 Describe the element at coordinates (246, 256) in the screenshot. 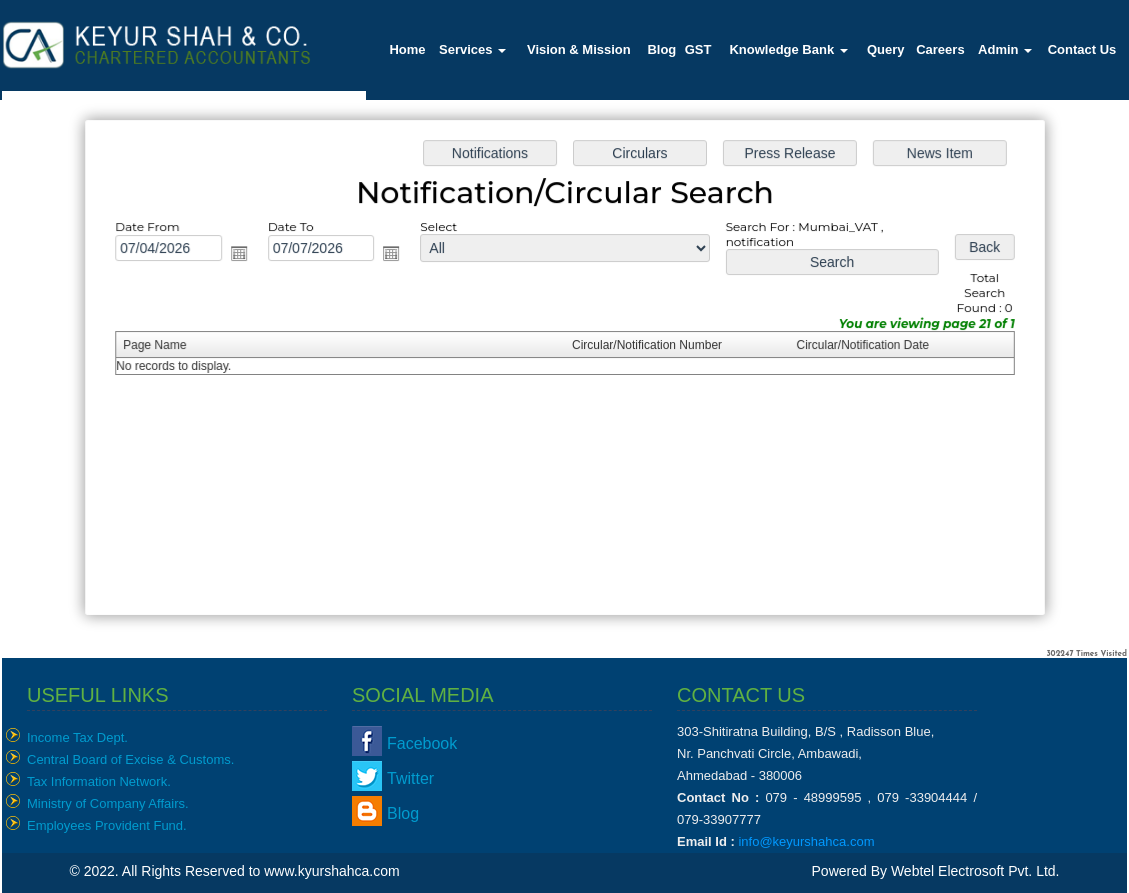

I see `Open the calendar popup.` at that location.